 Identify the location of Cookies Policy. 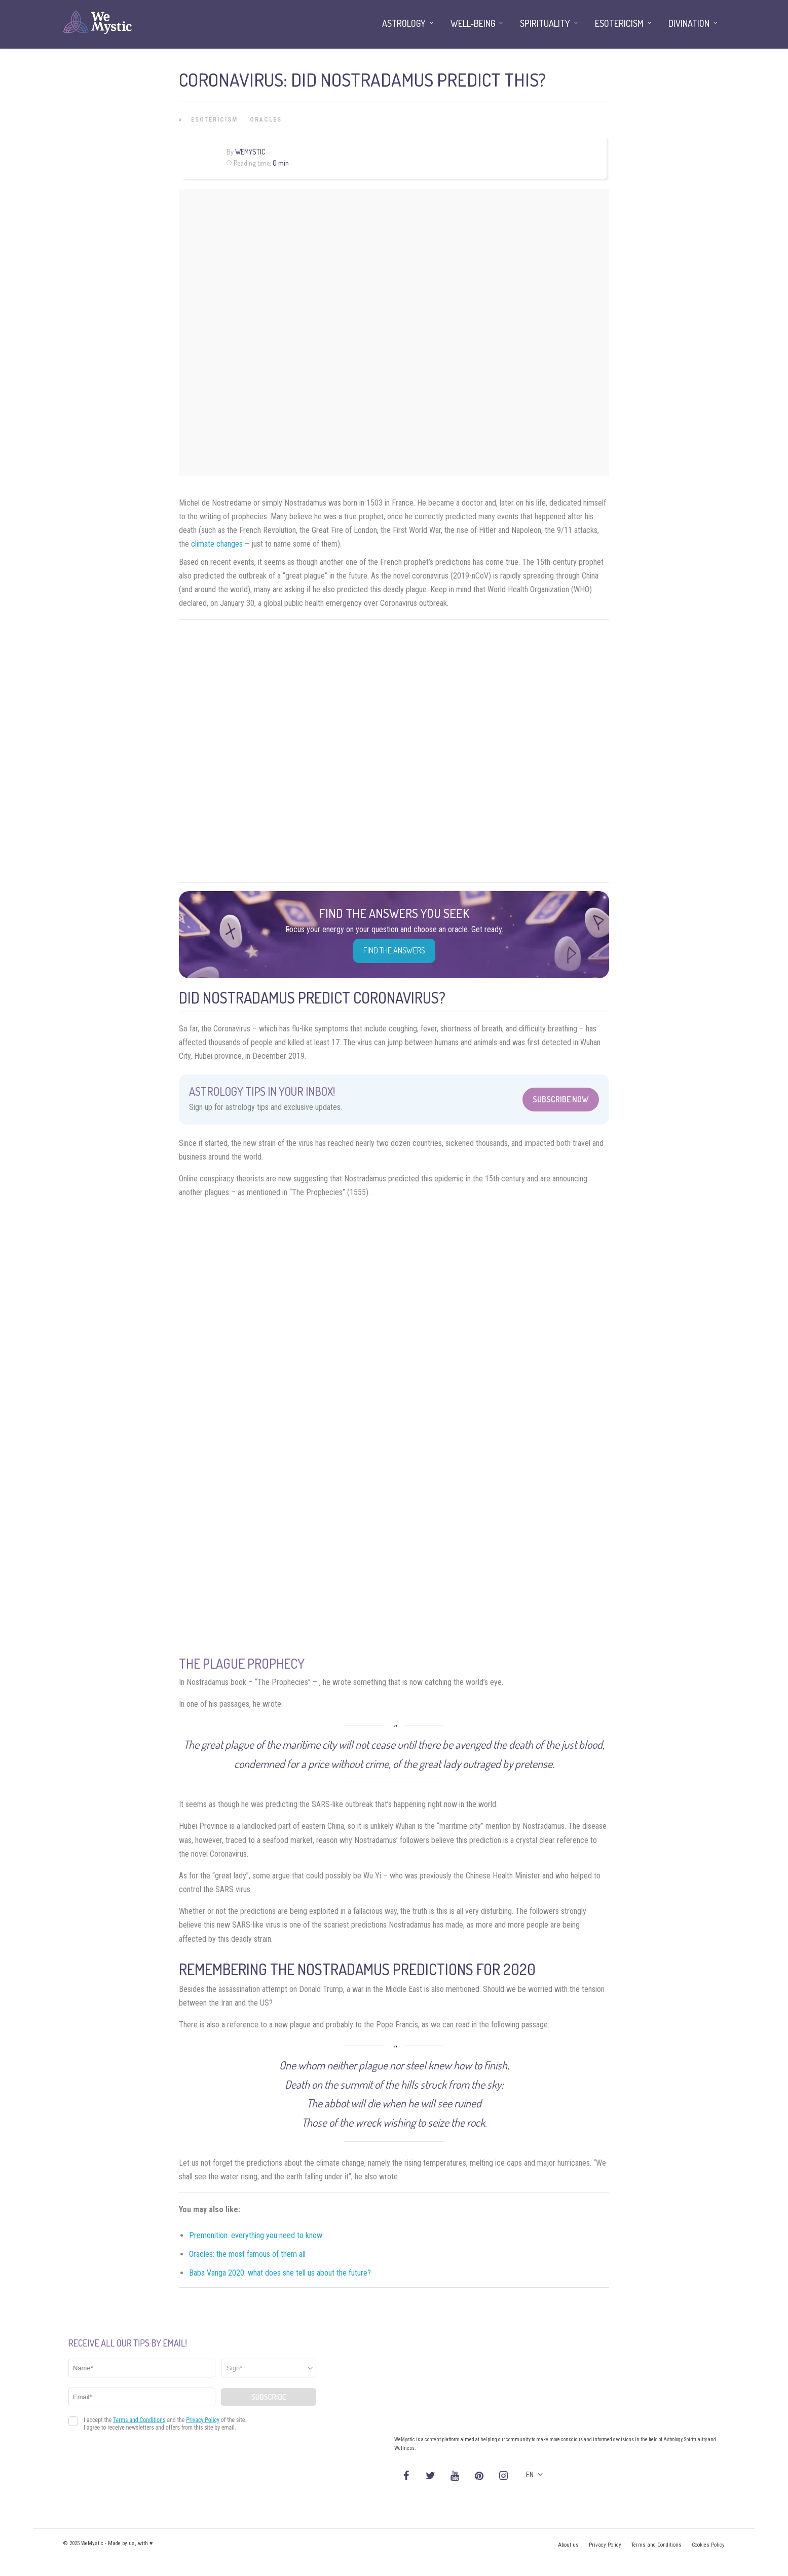
(708, 2545).